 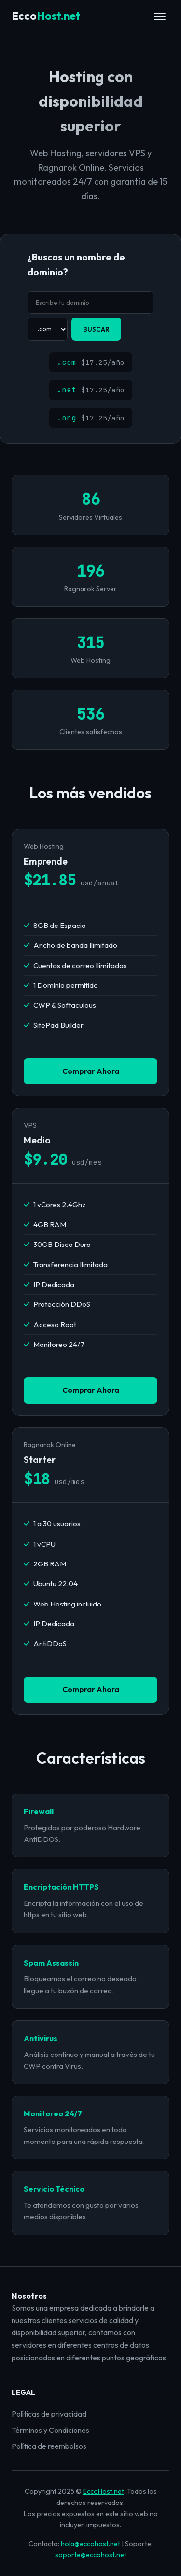 I want to click on Políticas de privacidad, so click(x=49, y=2413).